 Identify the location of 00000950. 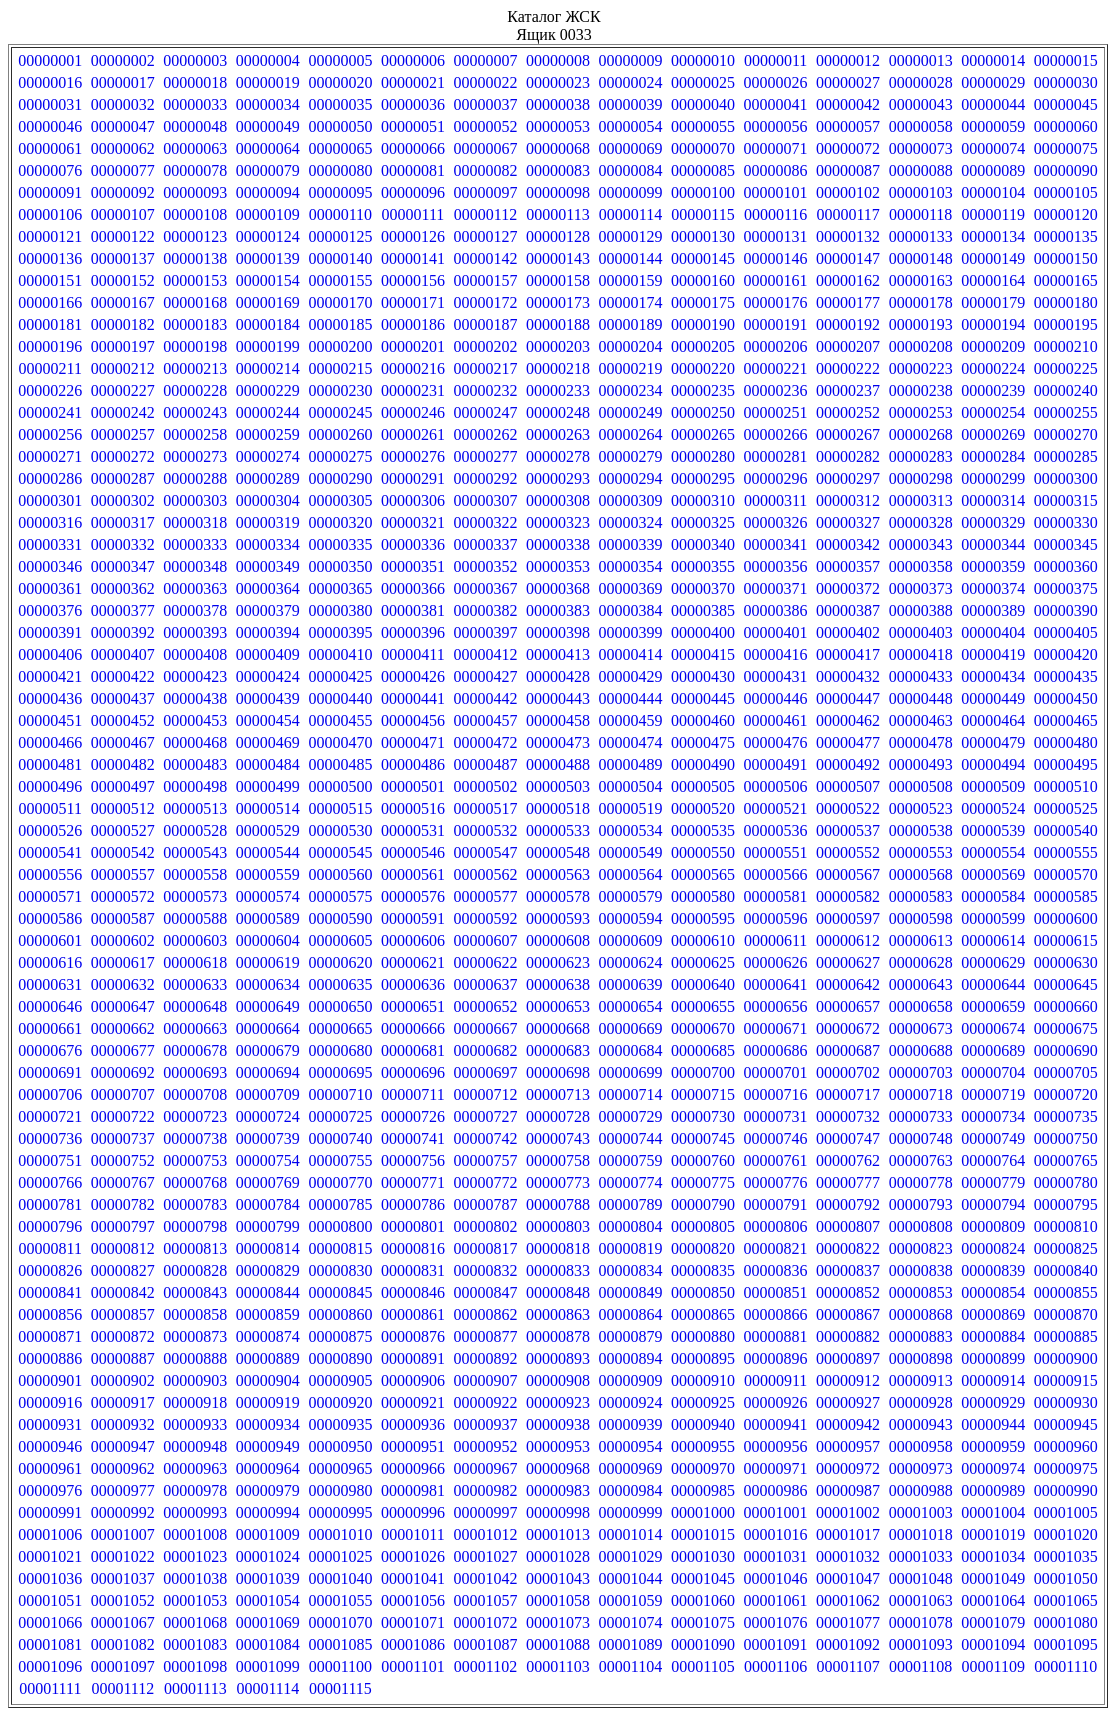
(340, 1446).